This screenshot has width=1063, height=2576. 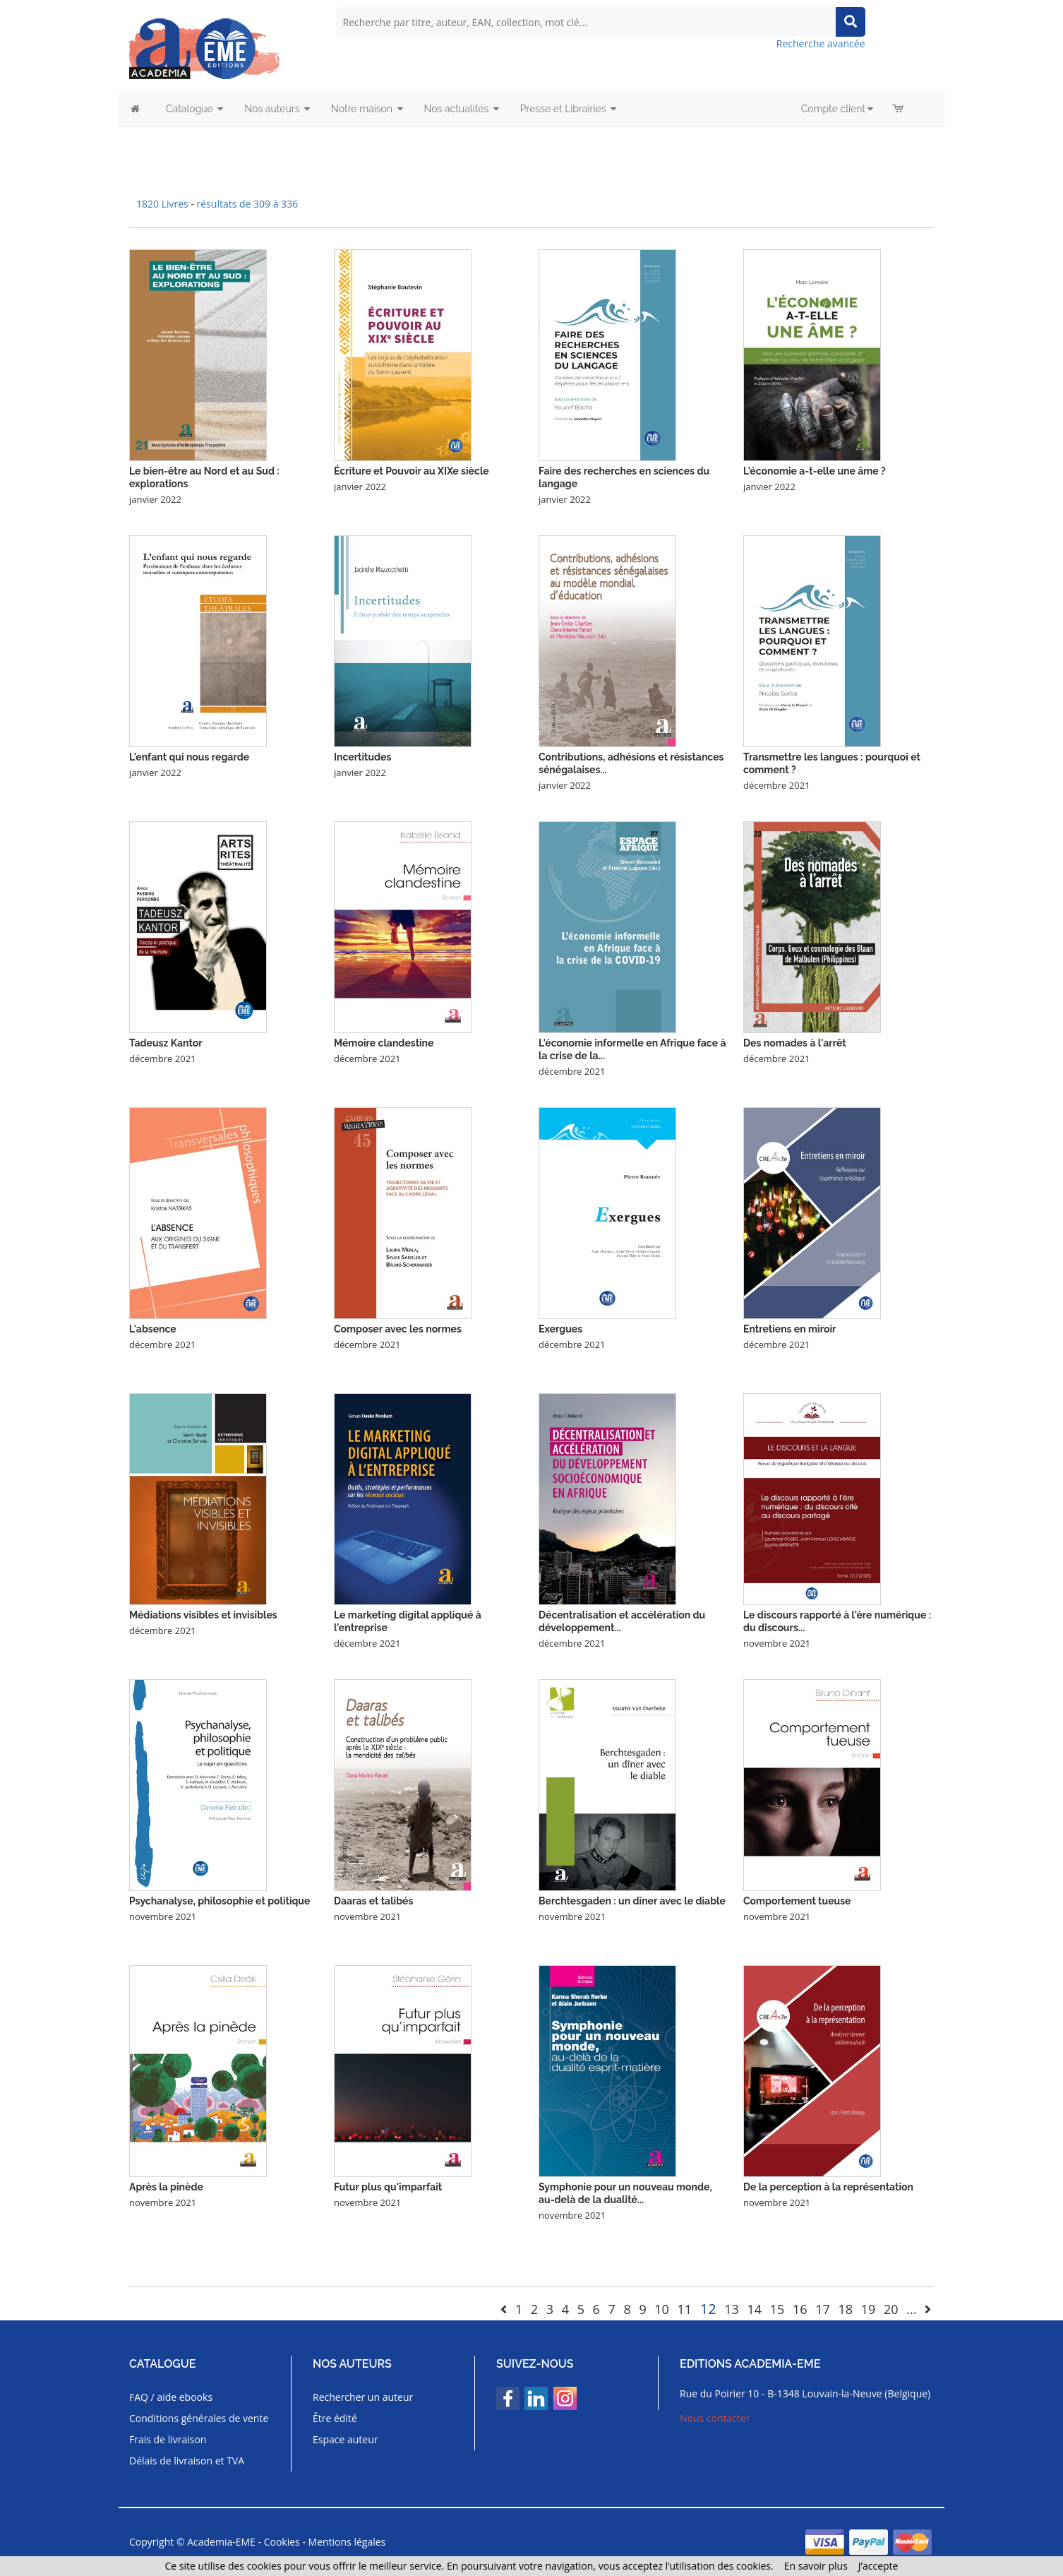 I want to click on 16, so click(x=800, y=2309).